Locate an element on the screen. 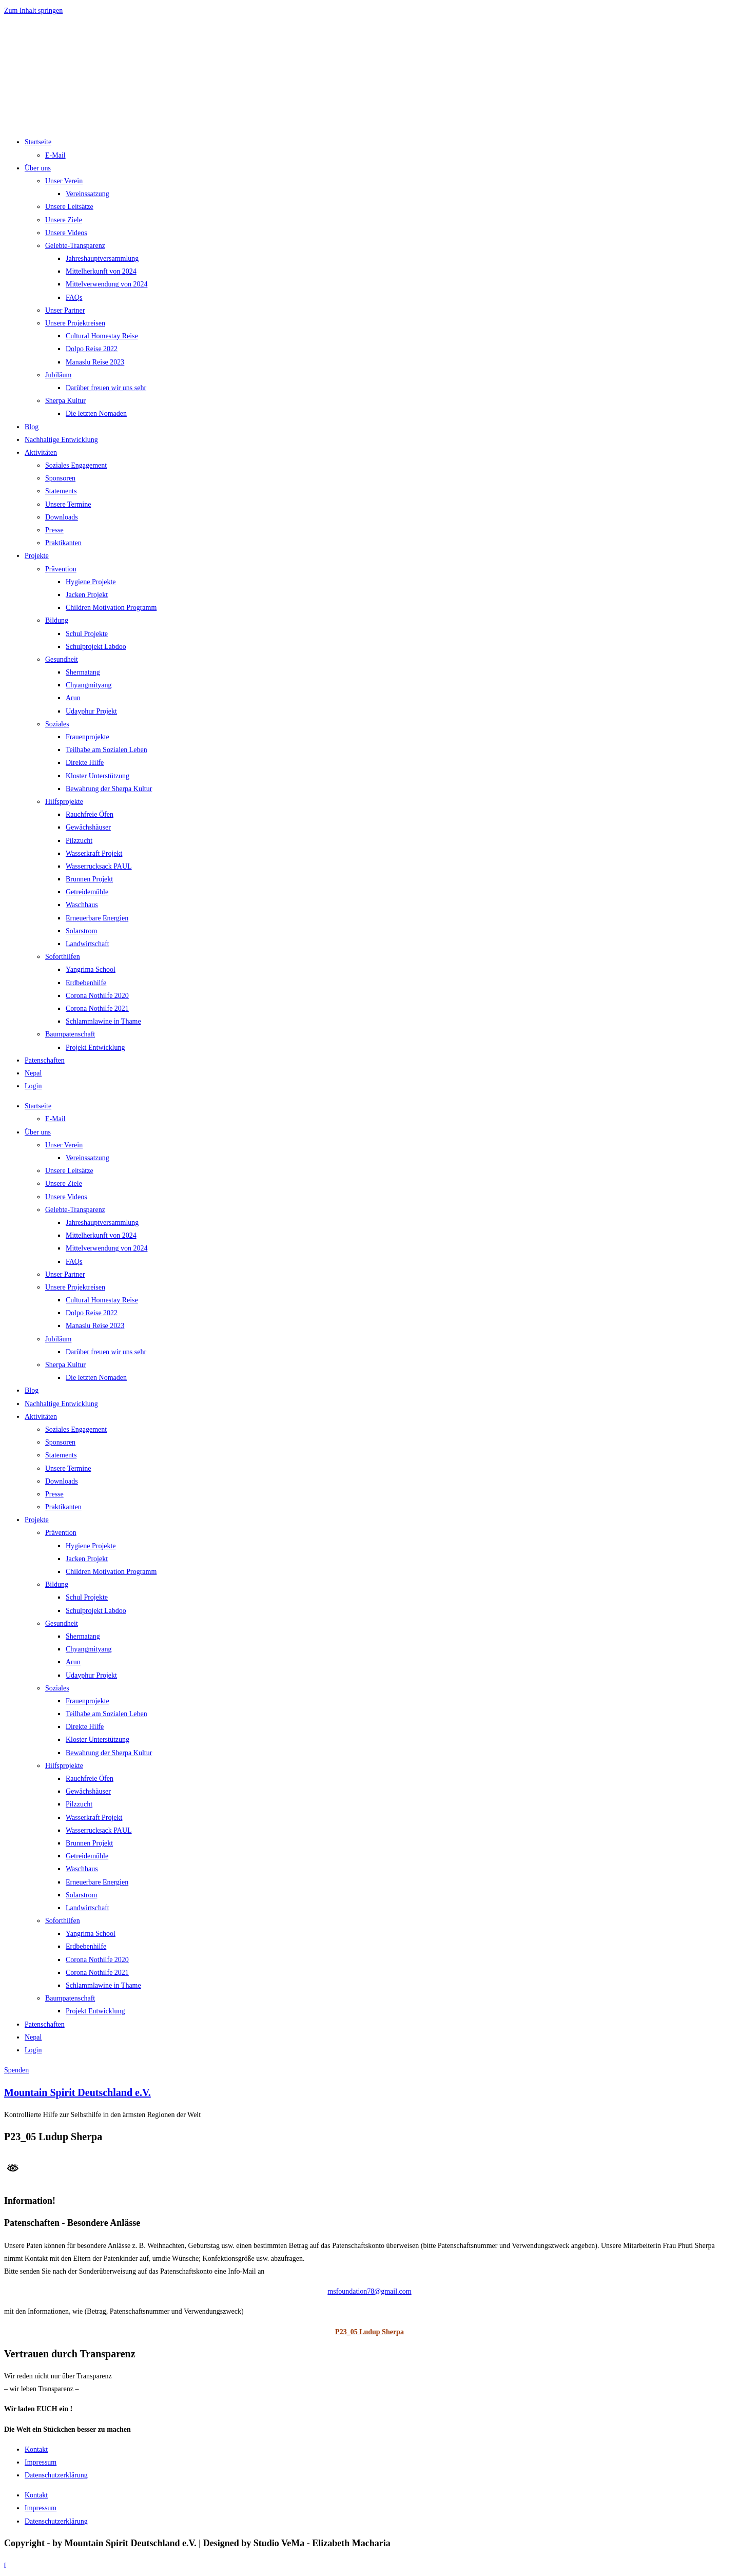 The height and width of the screenshot is (2576, 739). Landwirtschaft is located at coordinates (87, 944).